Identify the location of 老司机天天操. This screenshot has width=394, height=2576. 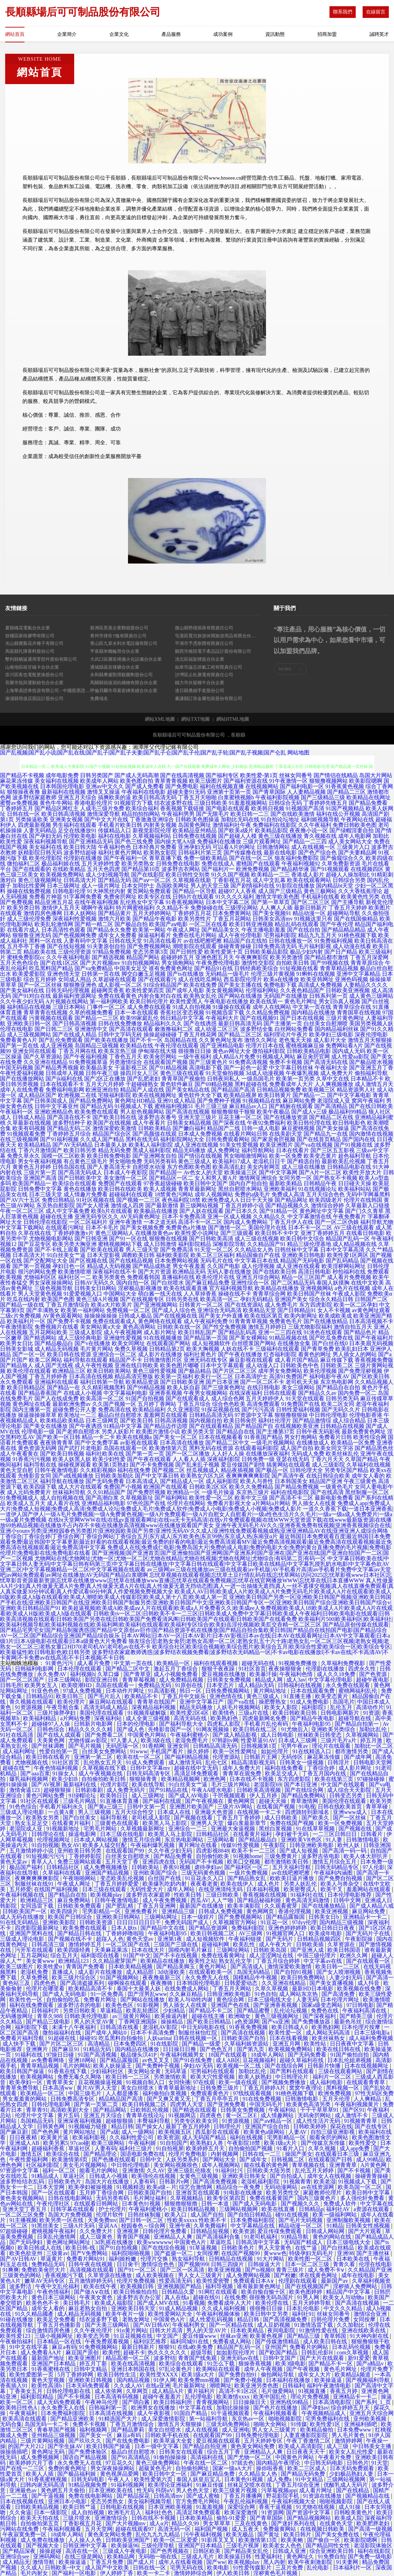
(302, 1382).